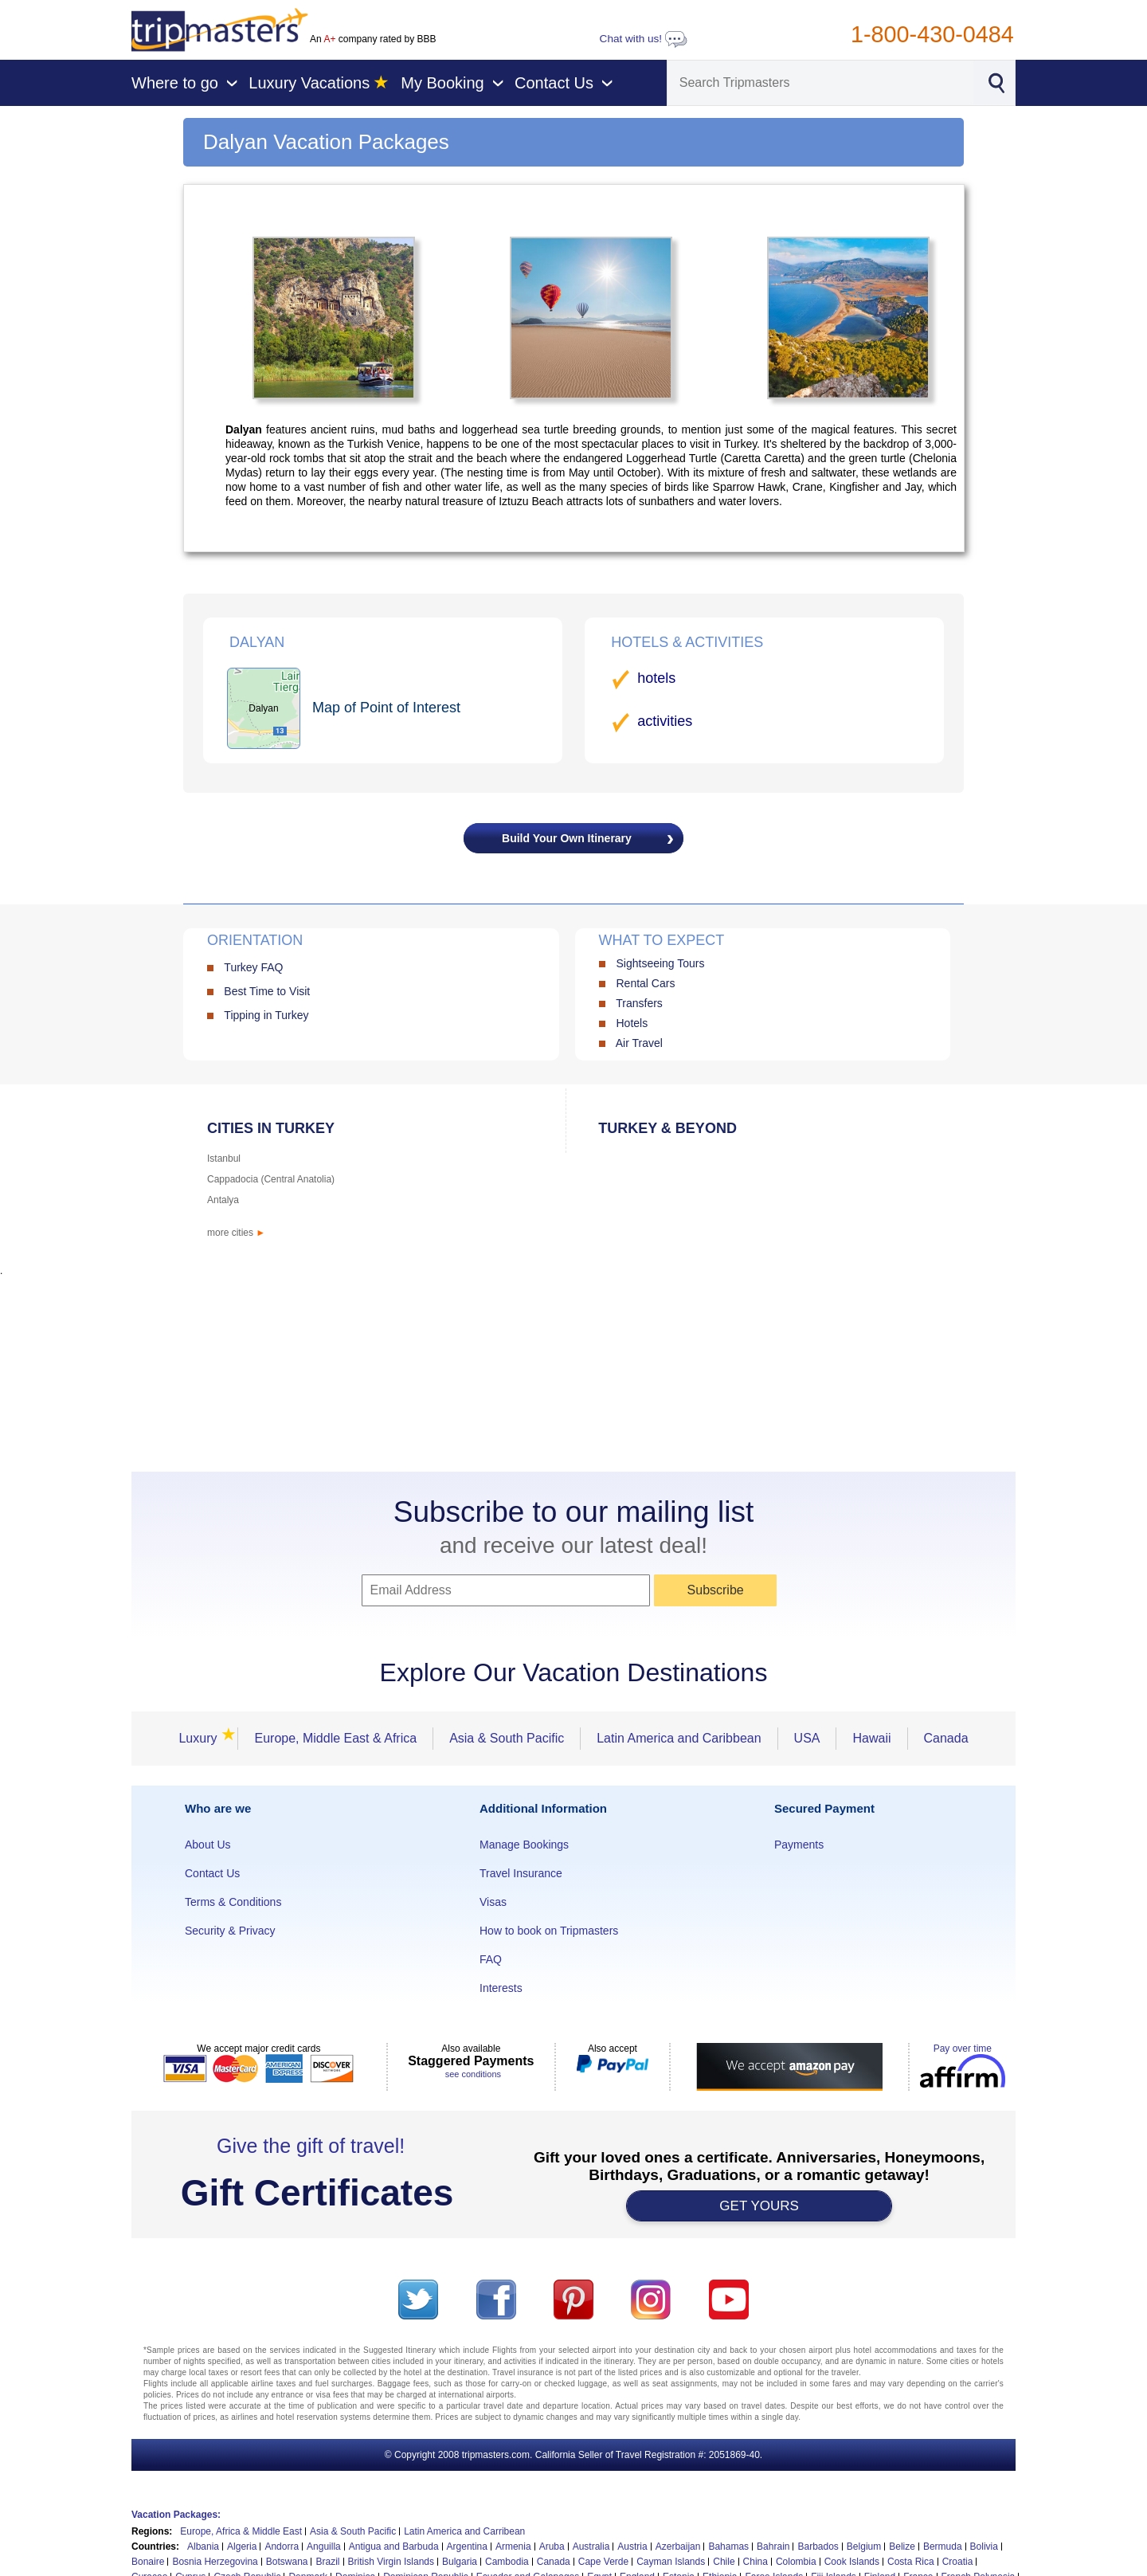 Image resolution: width=1147 pixels, height=2576 pixels. Describe the element at coordinates (639, 1003) in the screenshot. I see `Transfers` at that location.